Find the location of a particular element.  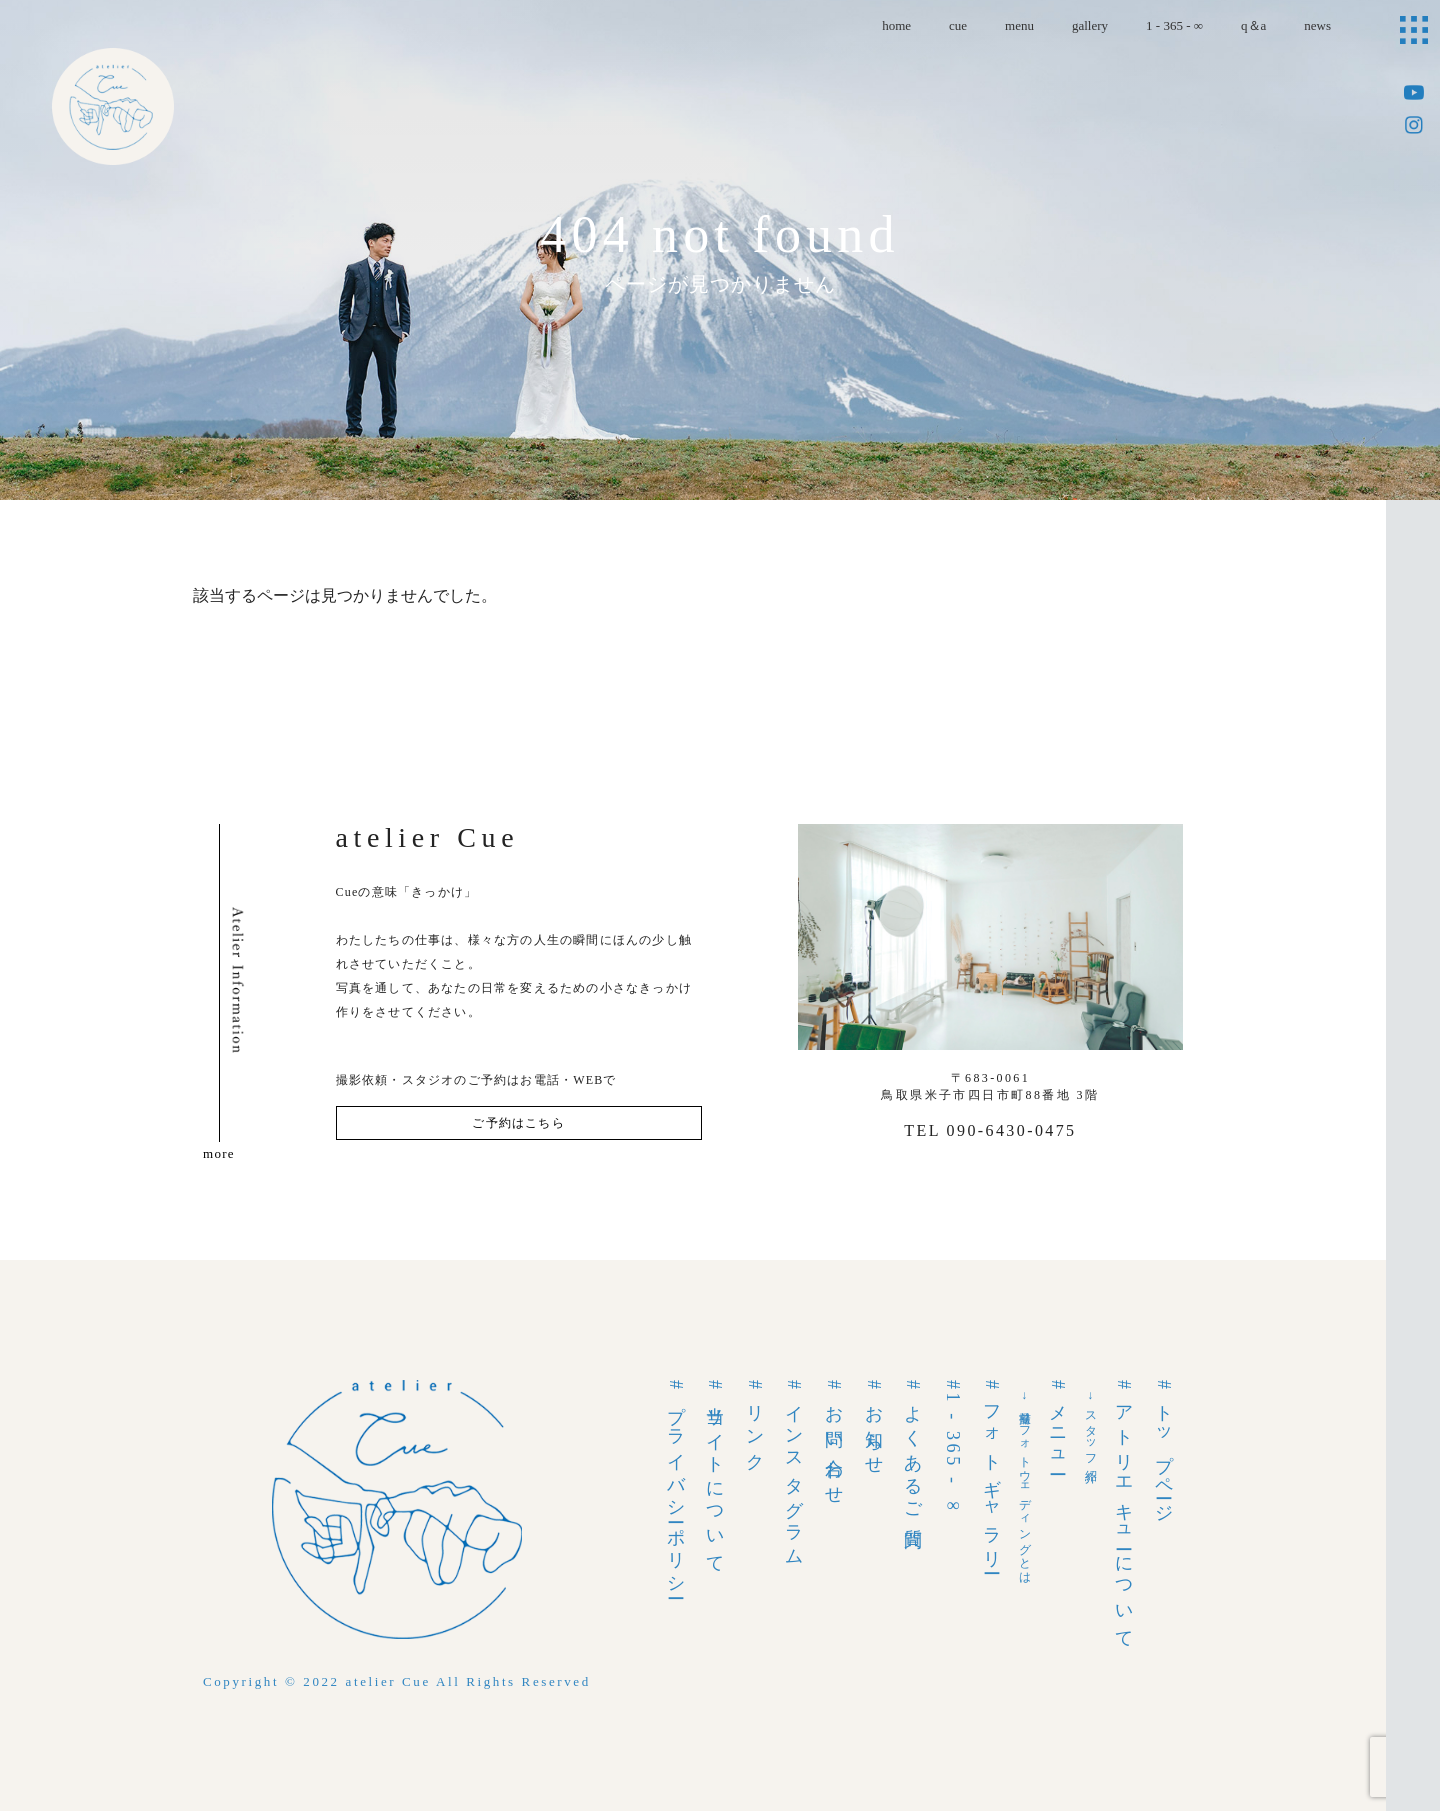

q＆a is located at coordinates (1253, 25).